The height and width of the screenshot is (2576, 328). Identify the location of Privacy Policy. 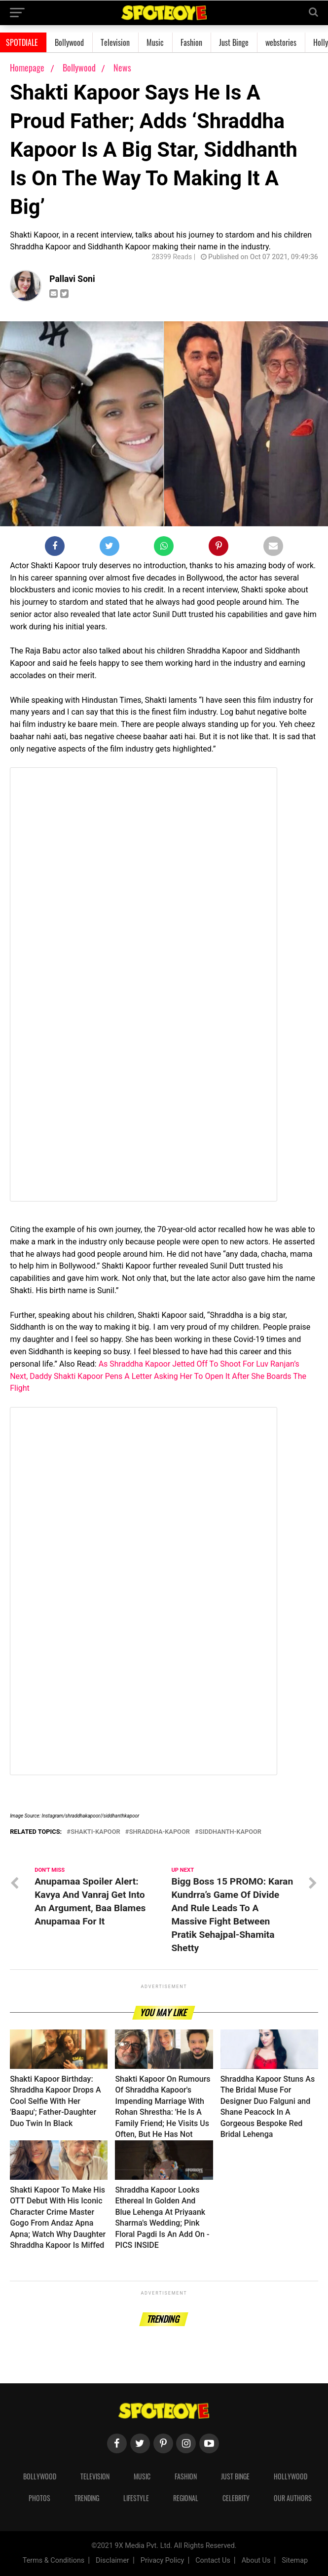
(162, 2560).